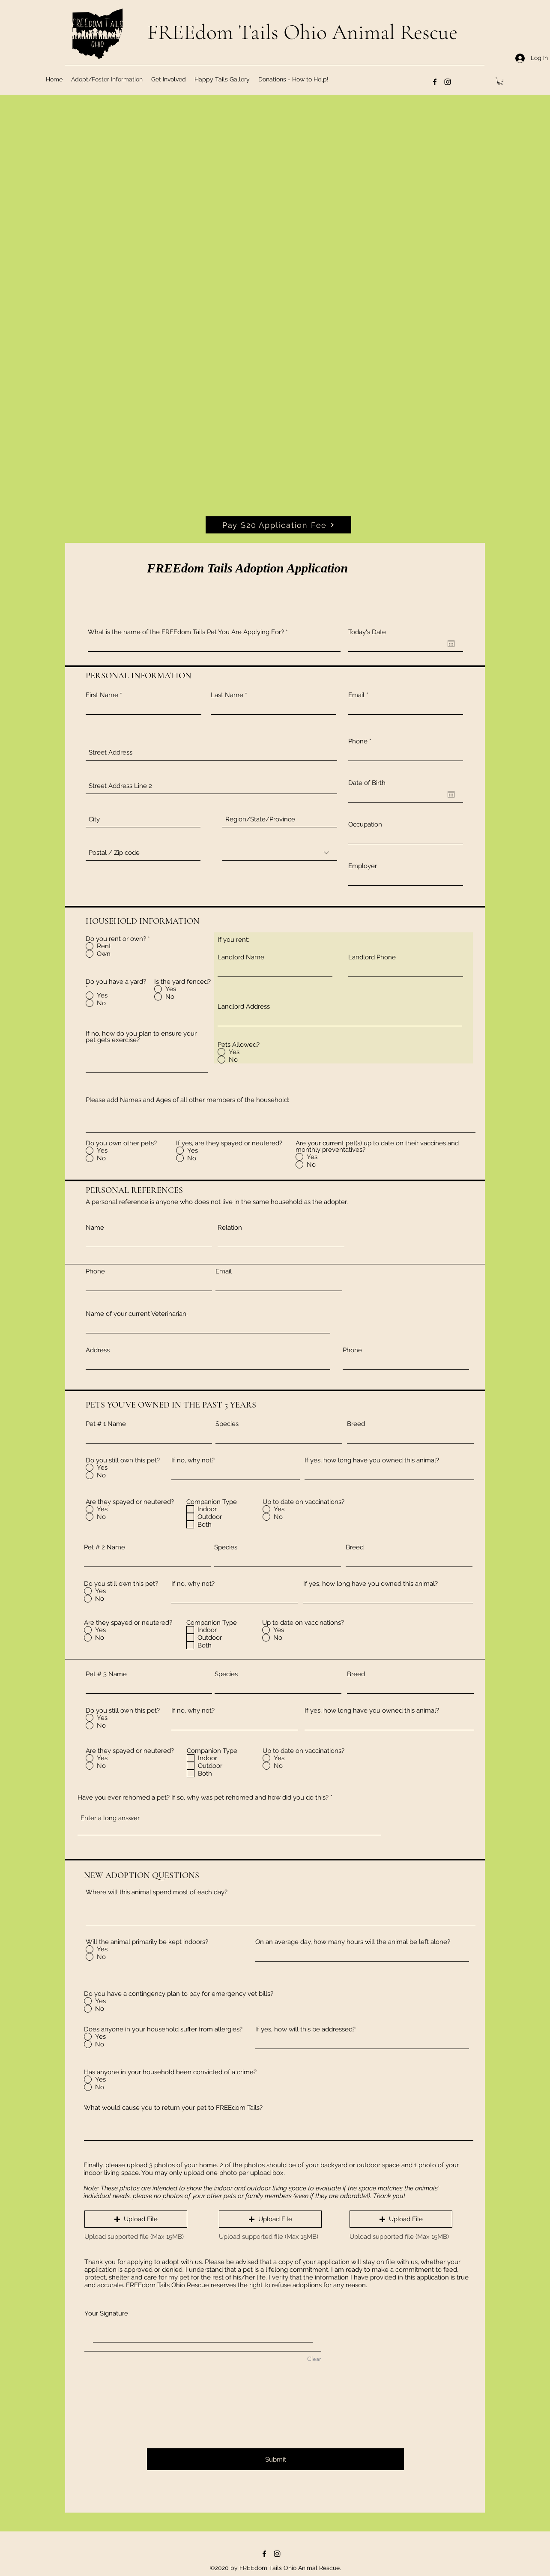  I want to click on Employer, so click(362, 866).